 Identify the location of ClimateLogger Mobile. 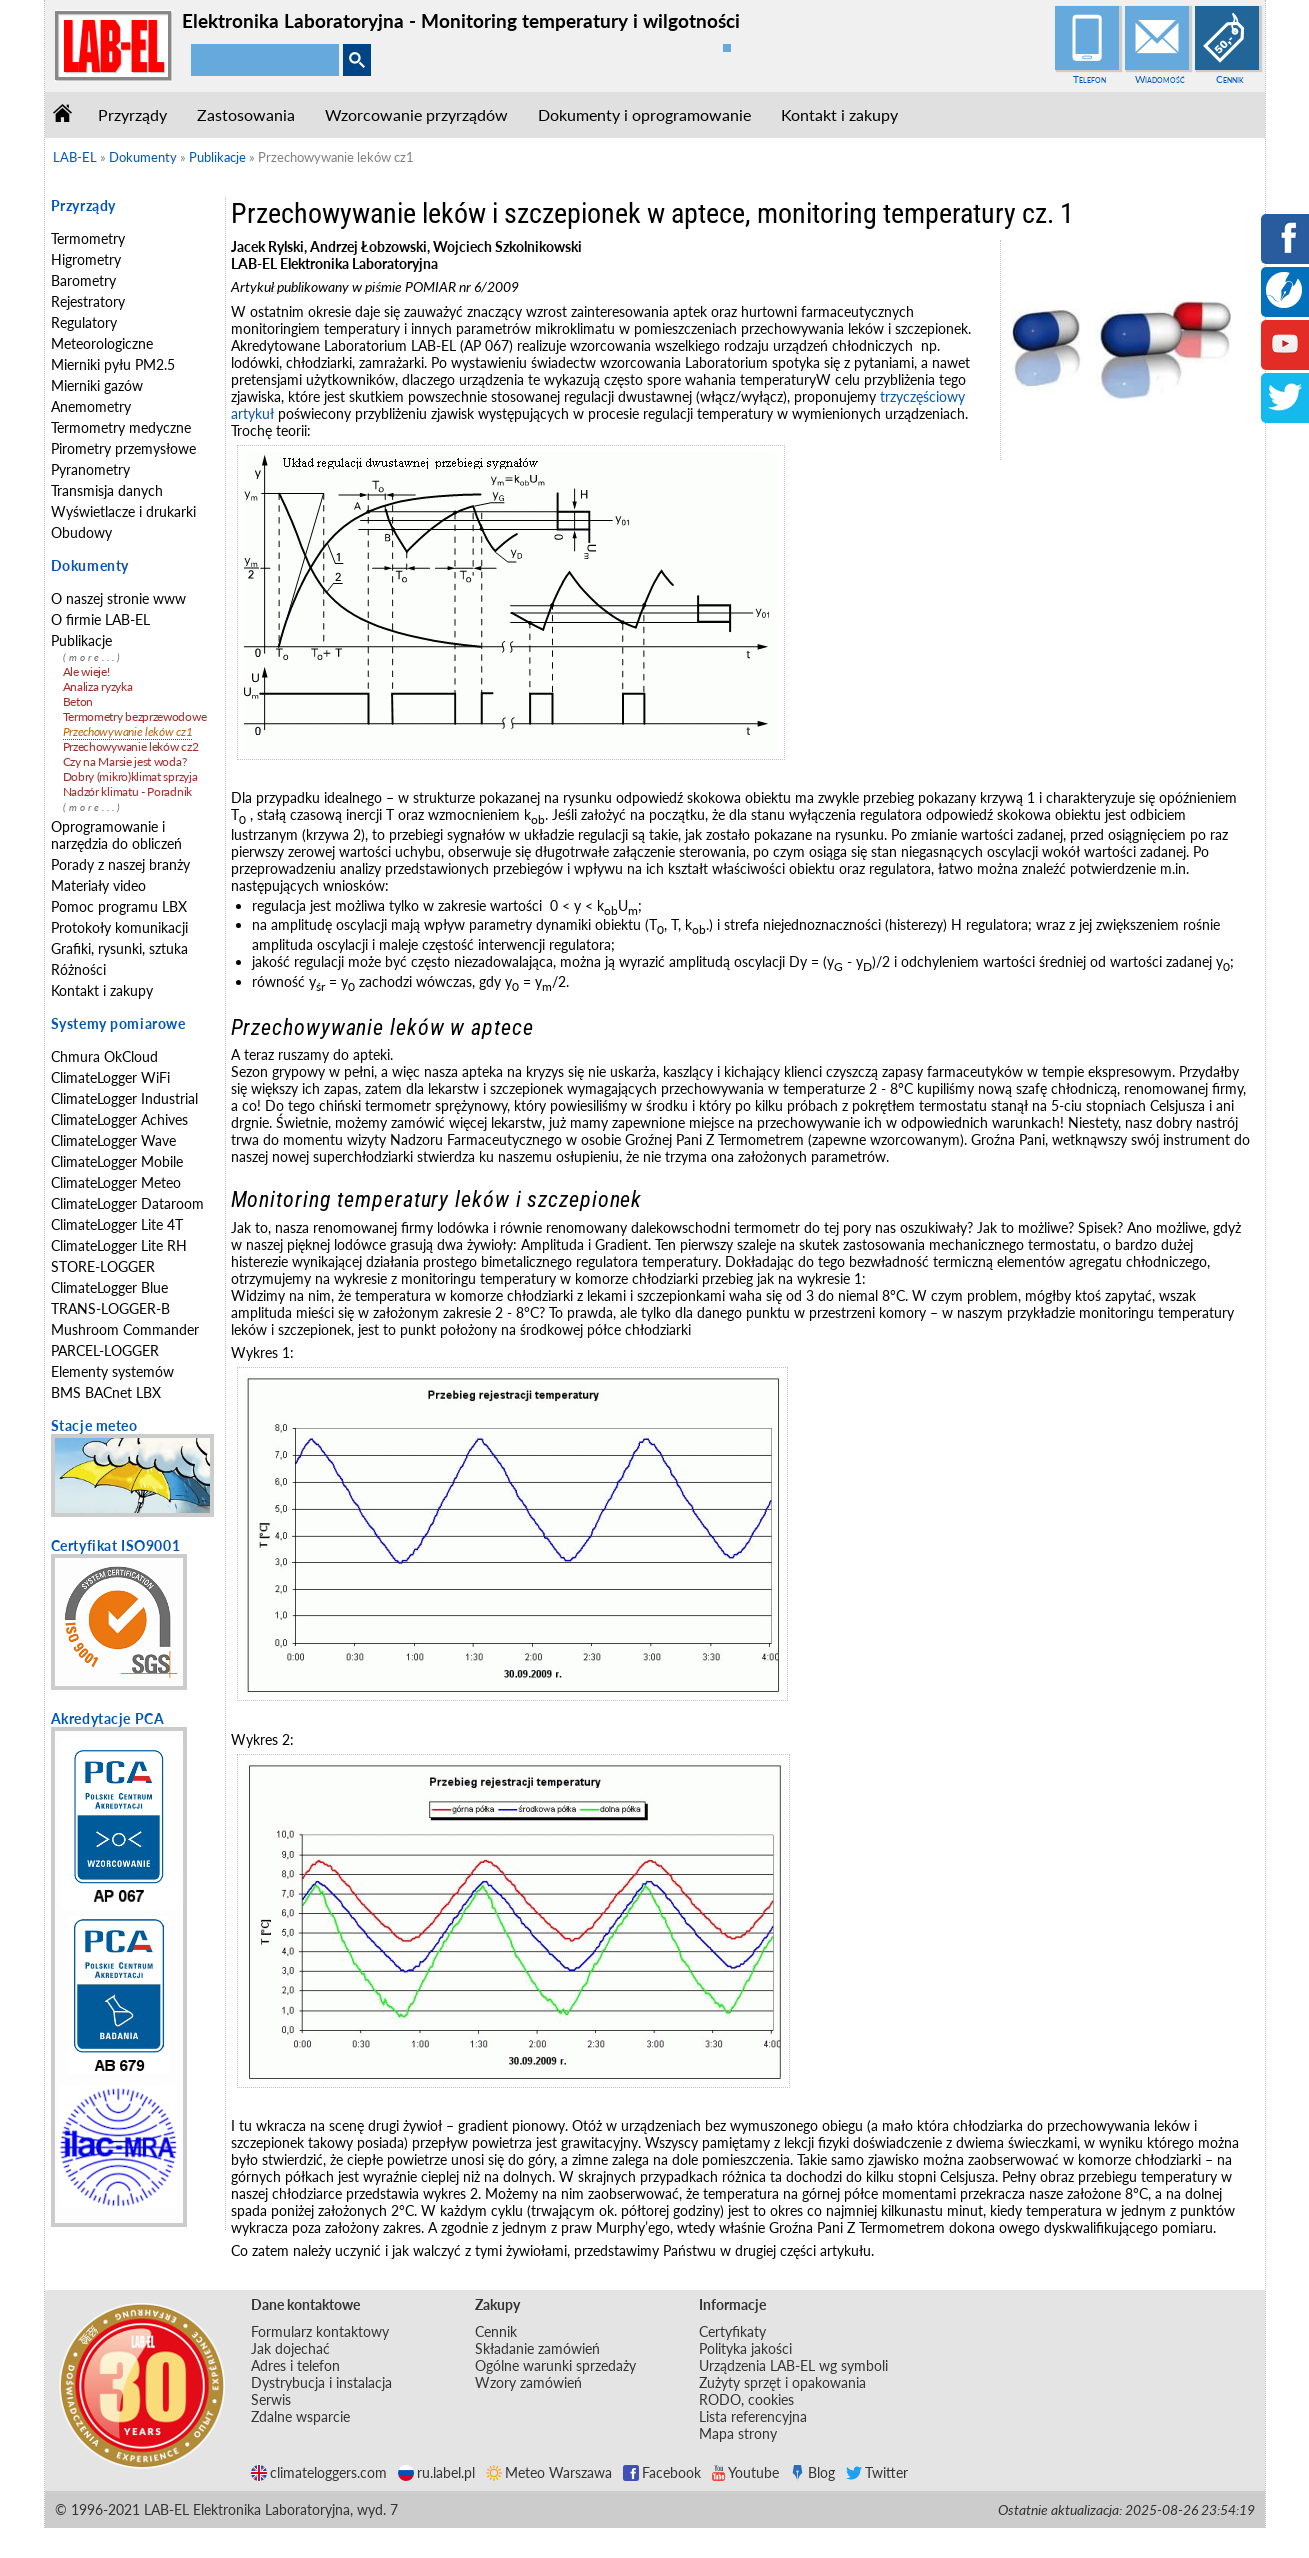
(117, 1161).